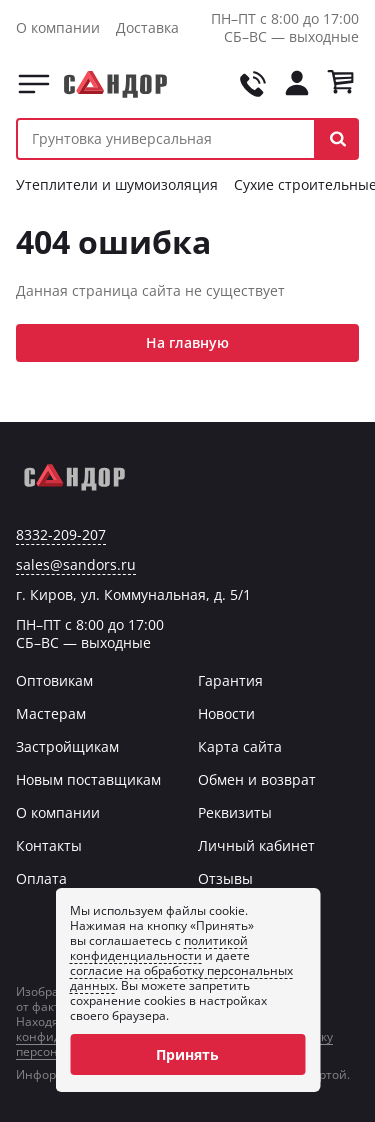 This screenshot has height=1122, width=375. What do you see at coordinates (54, 680) in the screenshot?
I see `Оптовикам` at bounding box center [54, 680].